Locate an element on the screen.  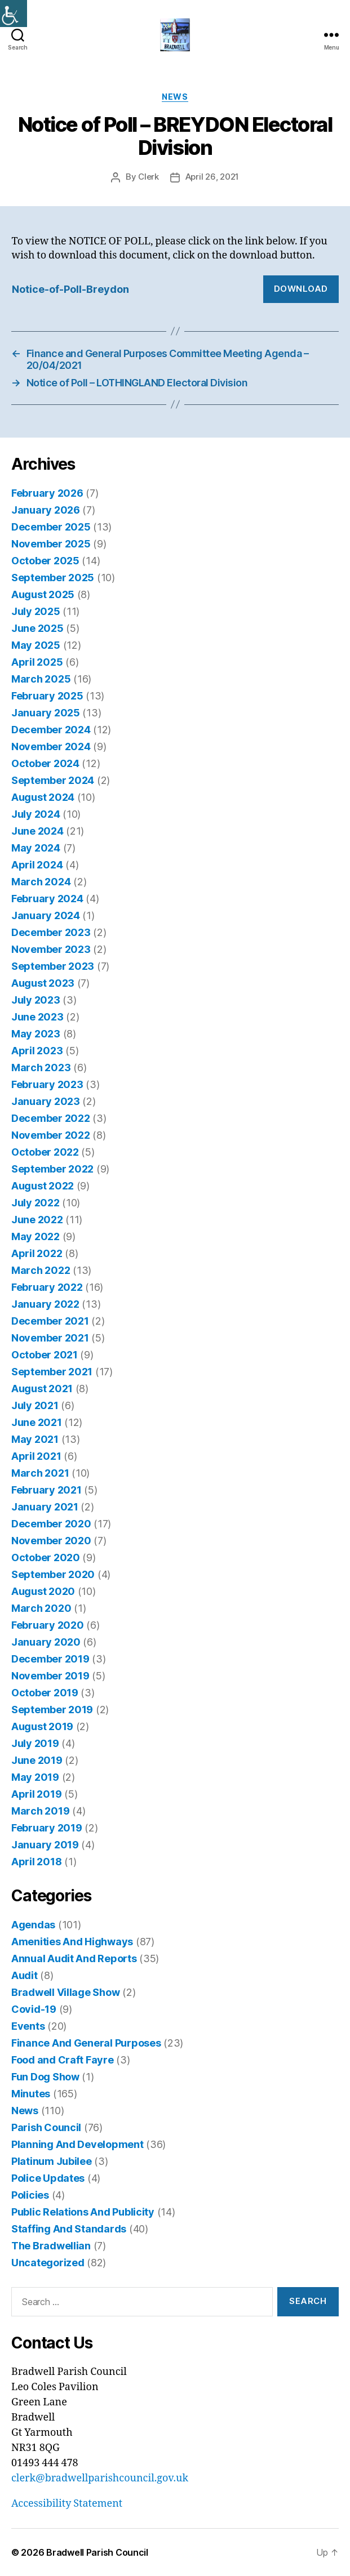
January 2021 is located at coordinates (44, 1507).